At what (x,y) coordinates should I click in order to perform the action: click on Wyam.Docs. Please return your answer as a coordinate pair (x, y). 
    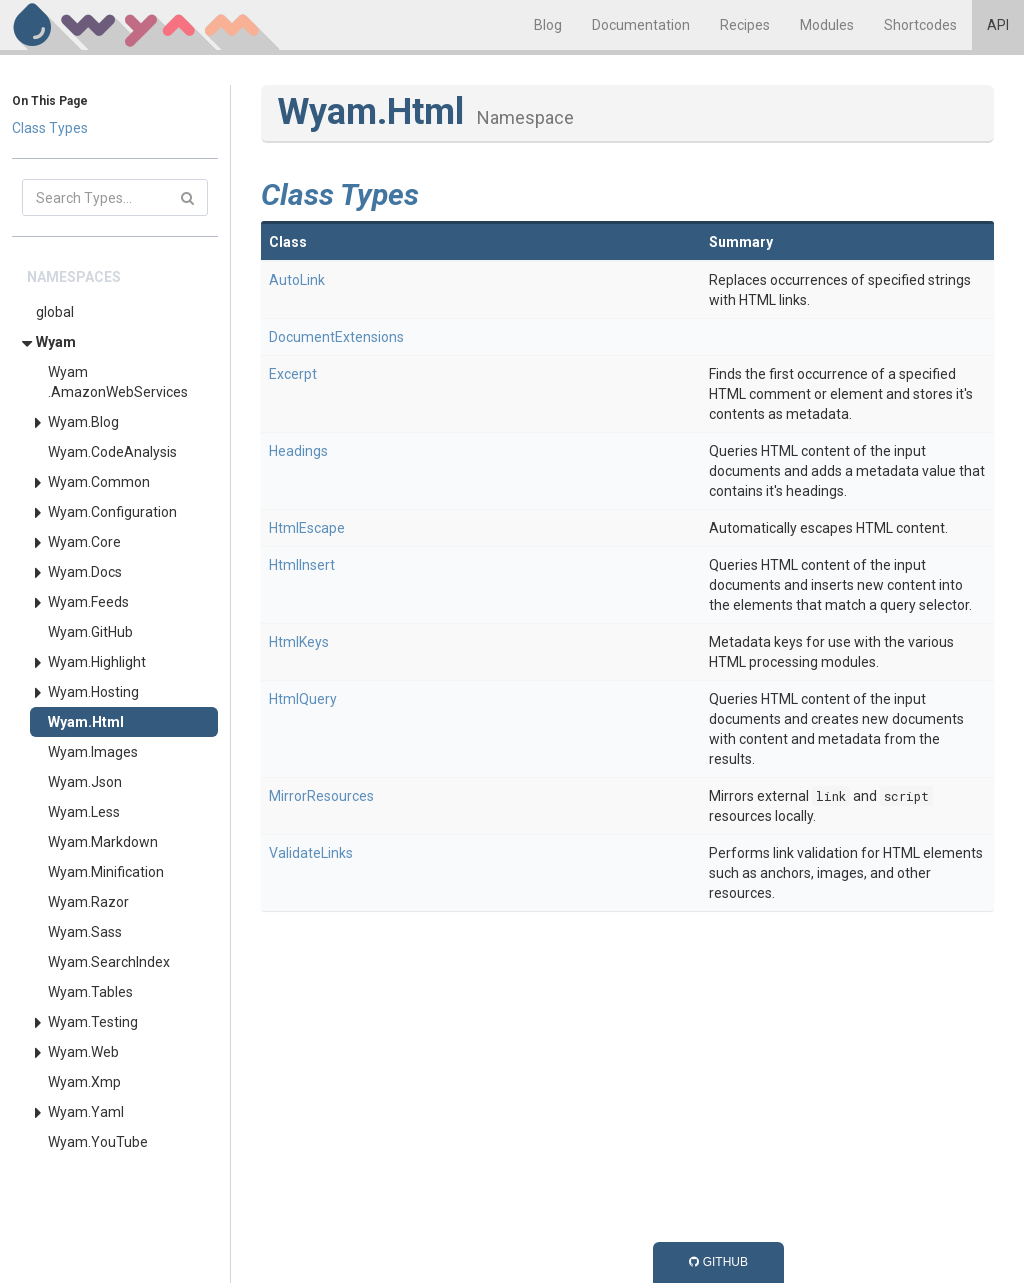
    Looking at the image, I should click on (85, 572).